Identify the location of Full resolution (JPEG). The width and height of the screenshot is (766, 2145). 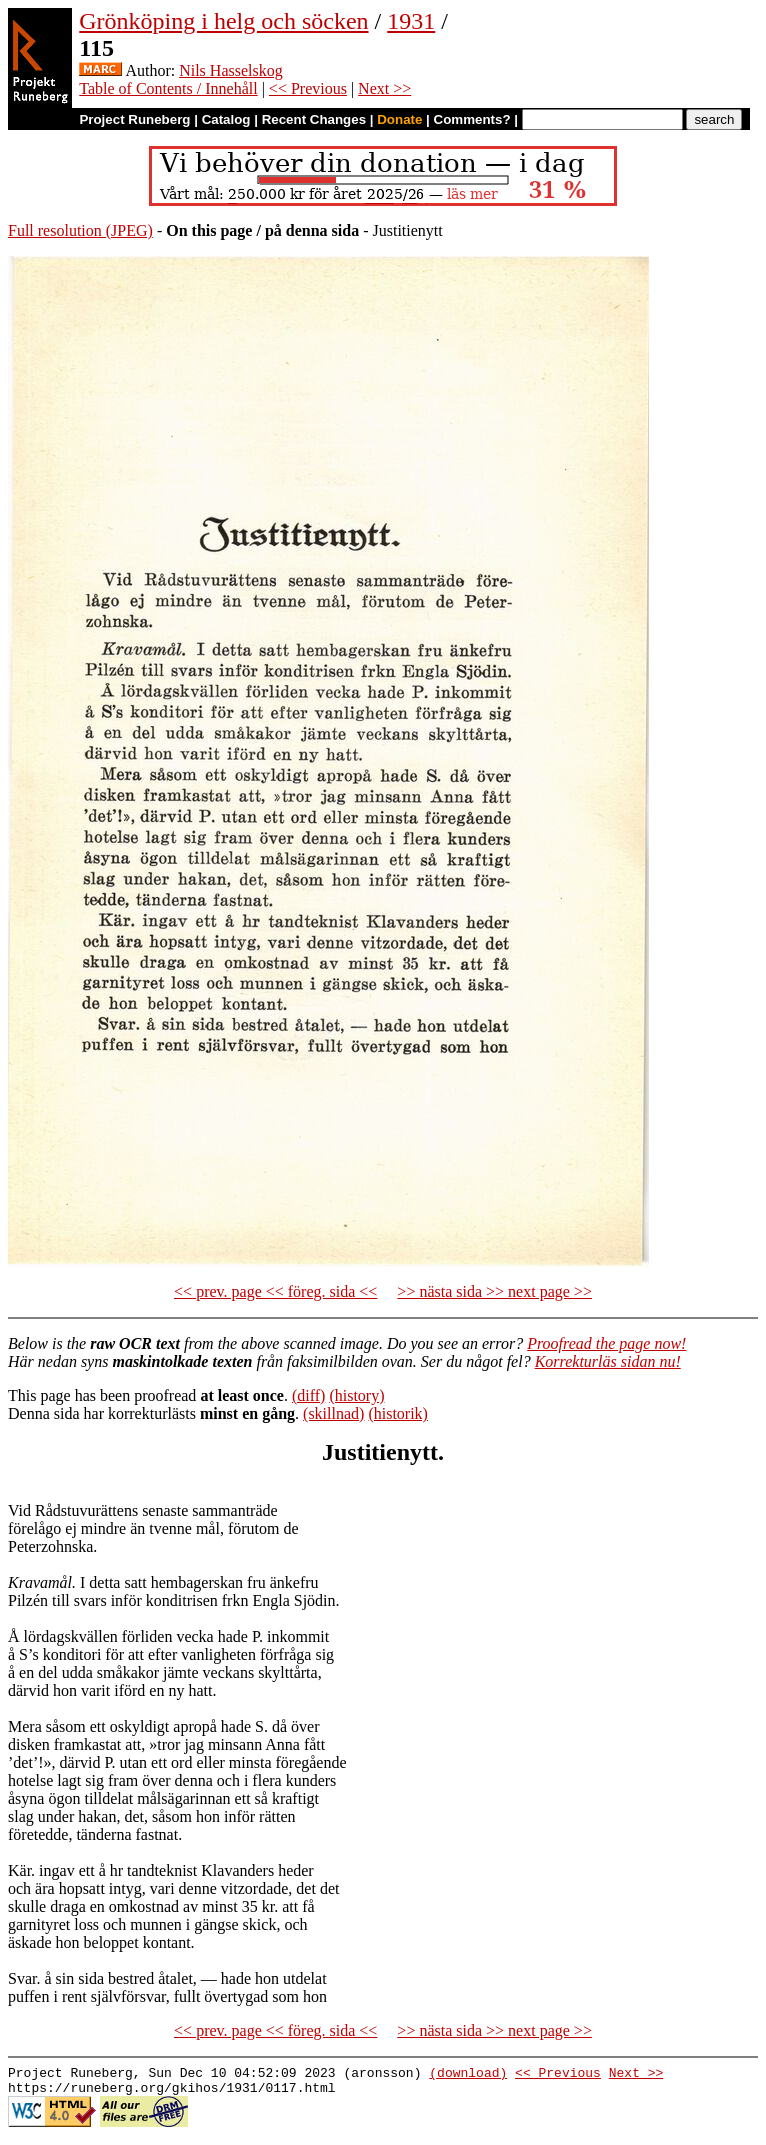
(80, 230).